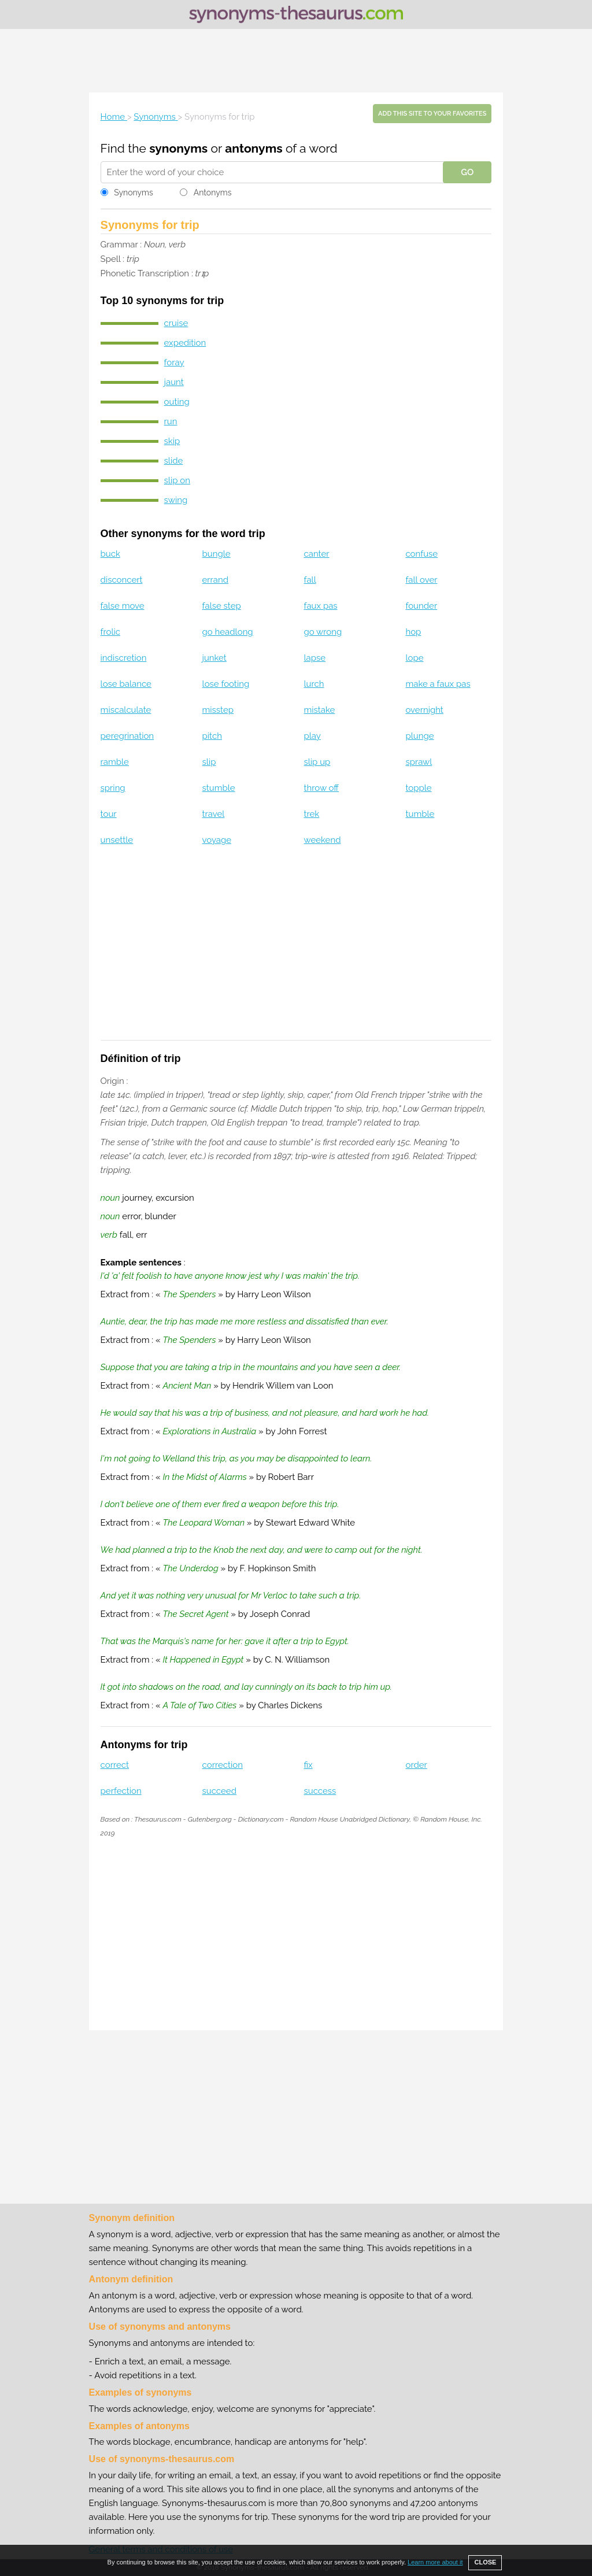 The width and height of the screenshot is (592, 2576). I want to click on frolic, so click(110, 632).